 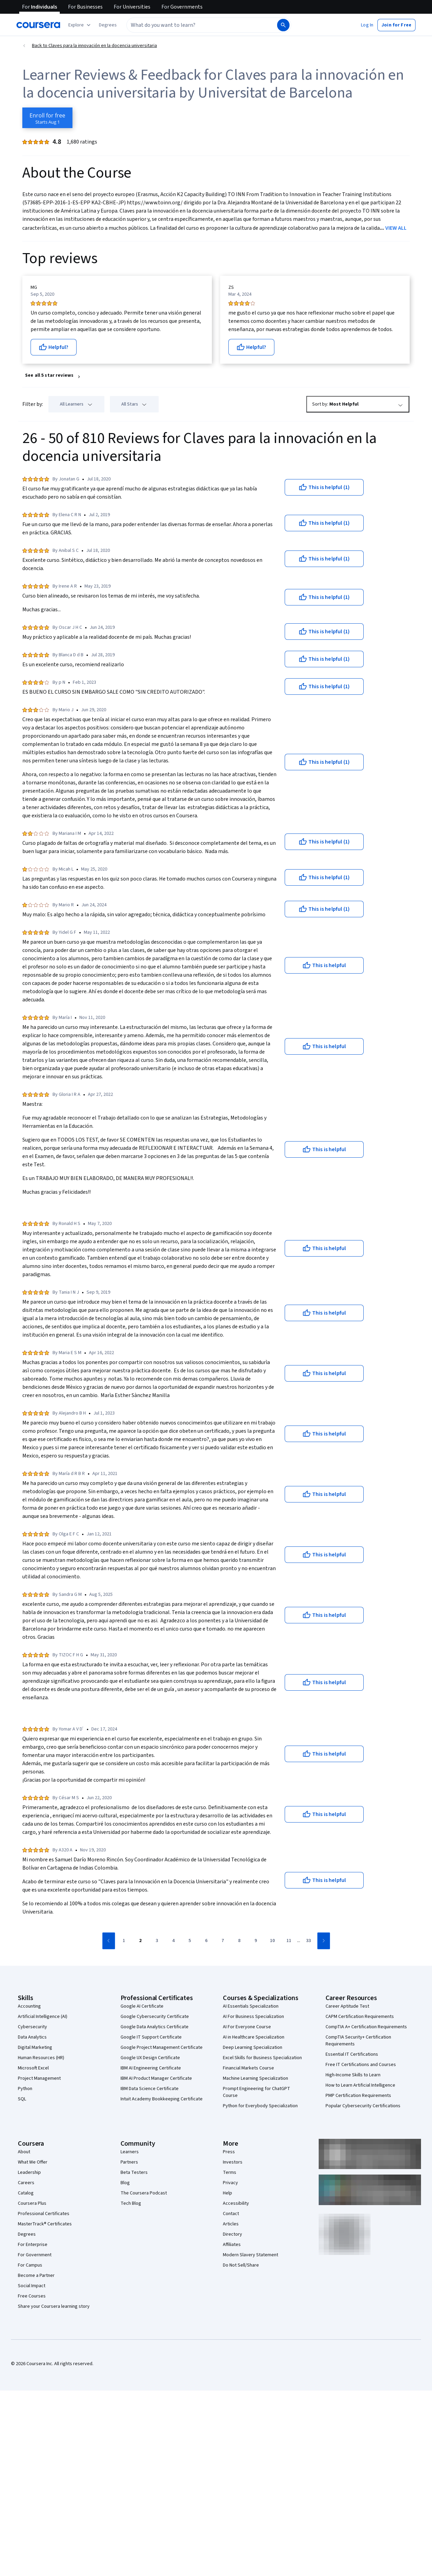 I want to click on Human Resources (HR), so click(x=41, y=2057).